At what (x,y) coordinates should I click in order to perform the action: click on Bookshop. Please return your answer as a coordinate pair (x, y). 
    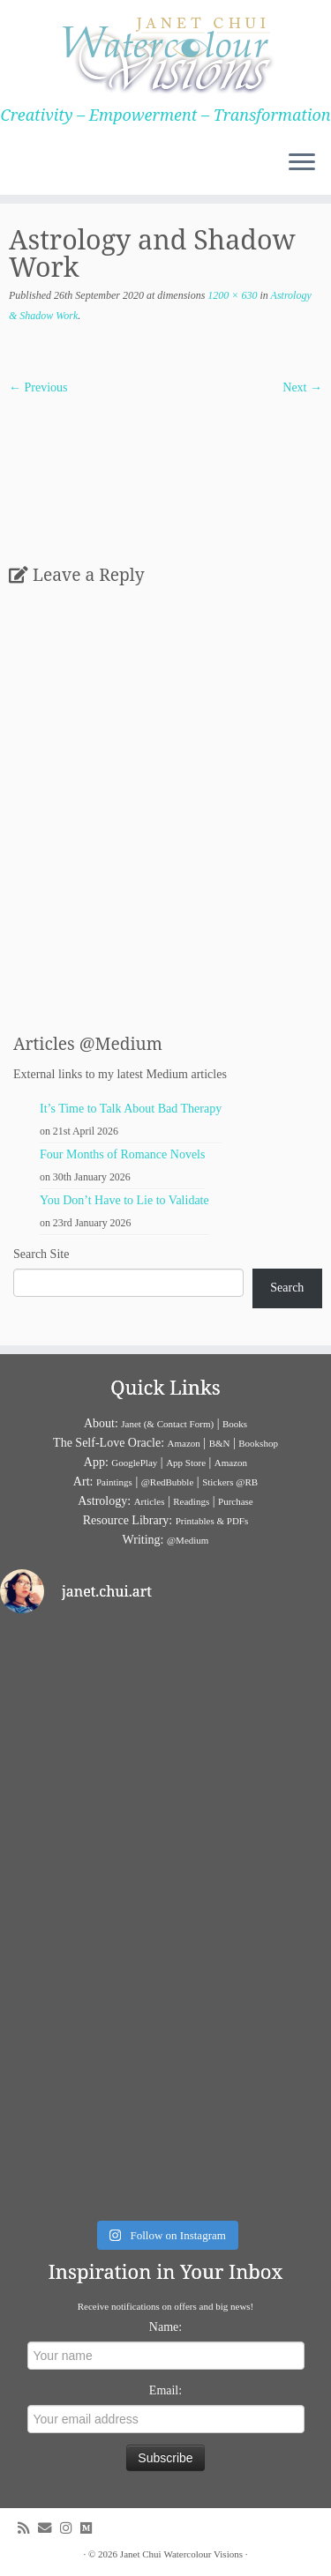
    Looking at the image, I should click on (258, 1443).